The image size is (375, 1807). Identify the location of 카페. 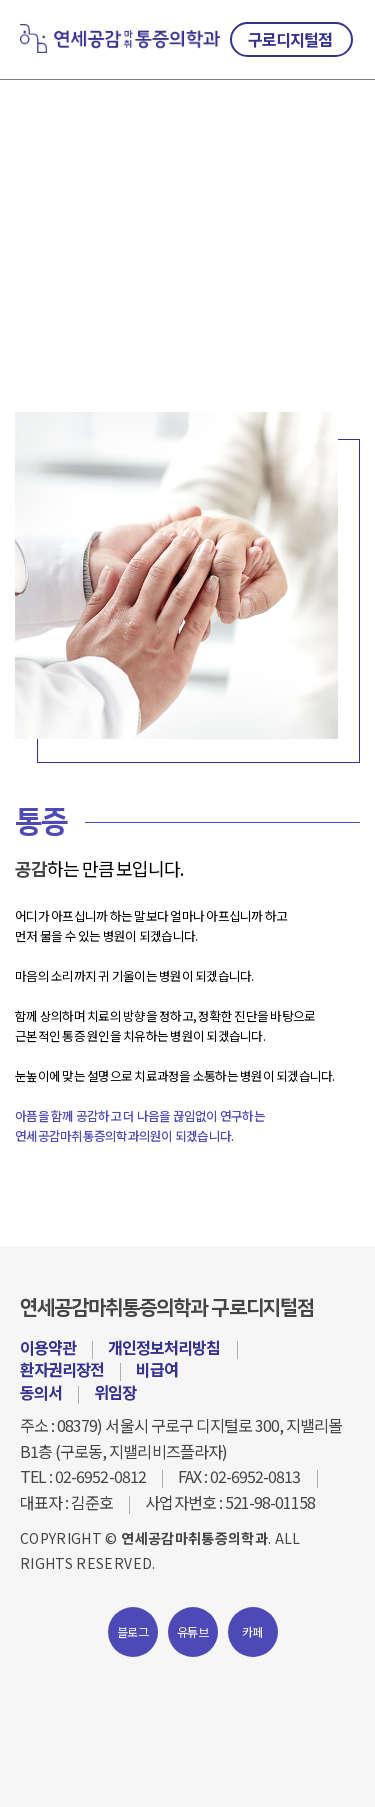
(252, 1631).